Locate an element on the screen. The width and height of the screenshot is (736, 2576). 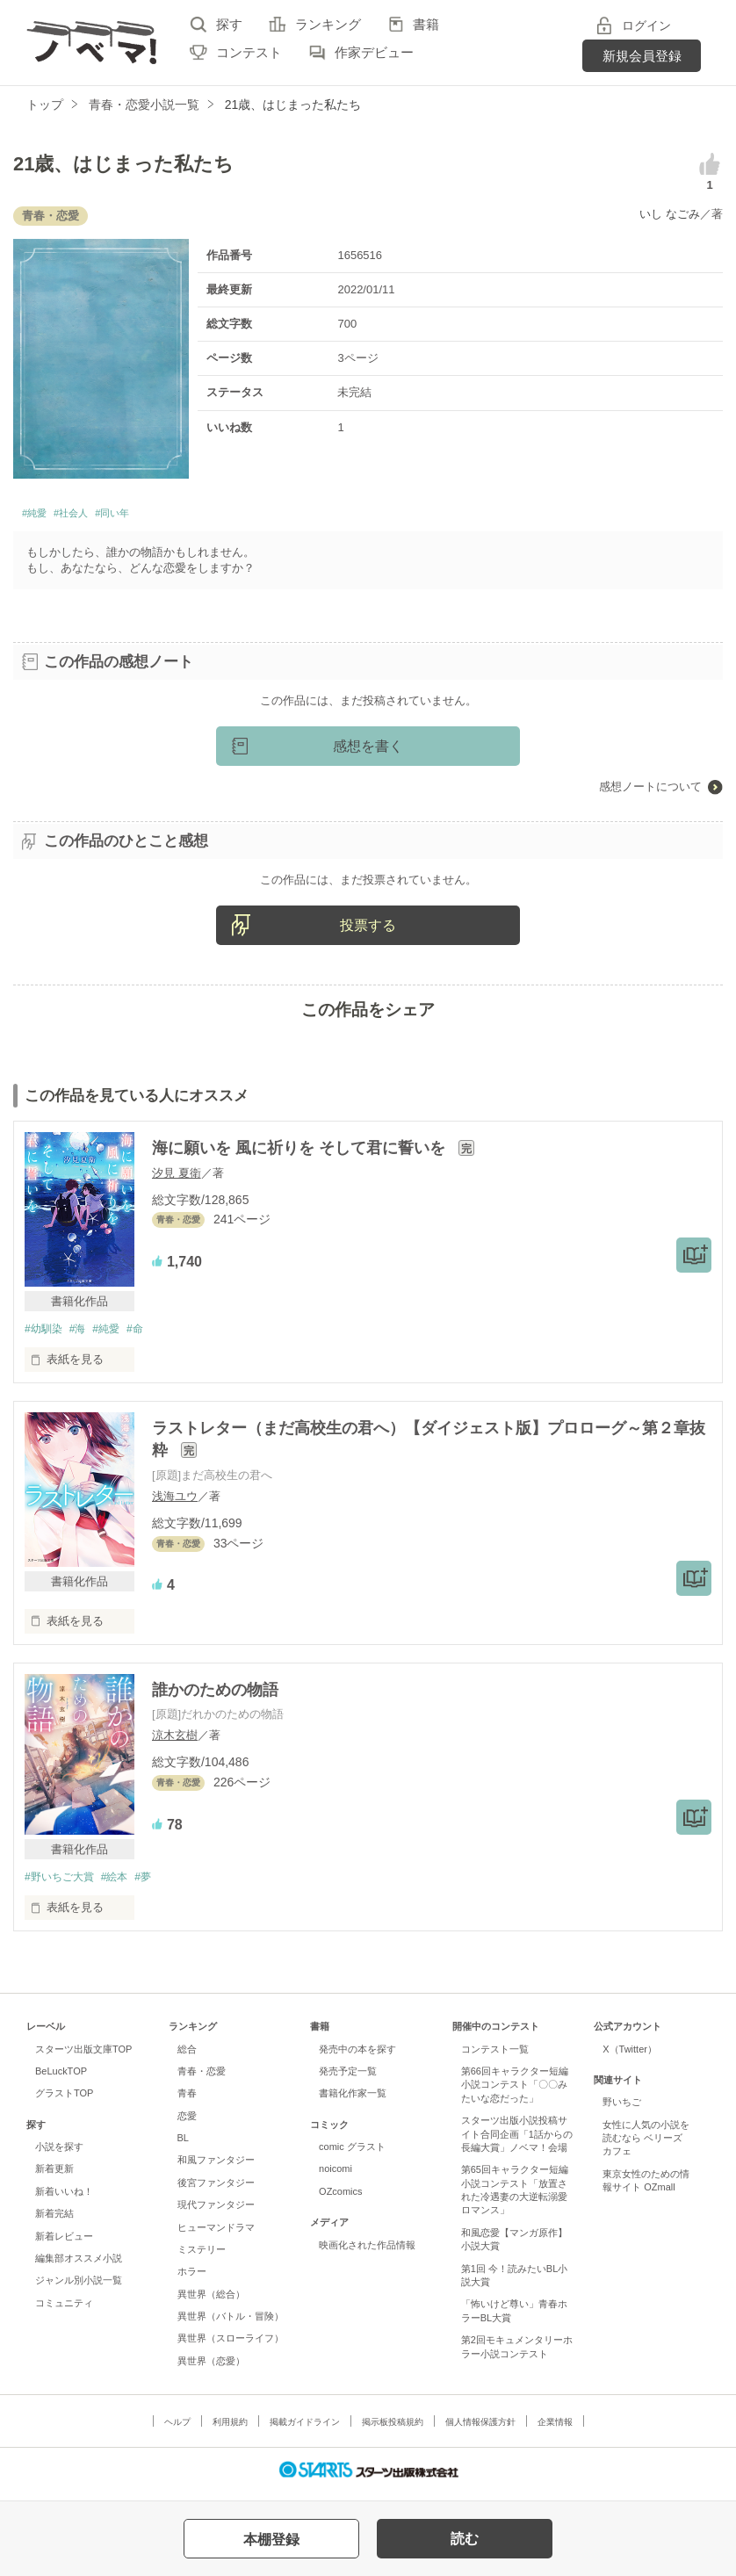
利用規約 is located at coordinates (230, 2430).